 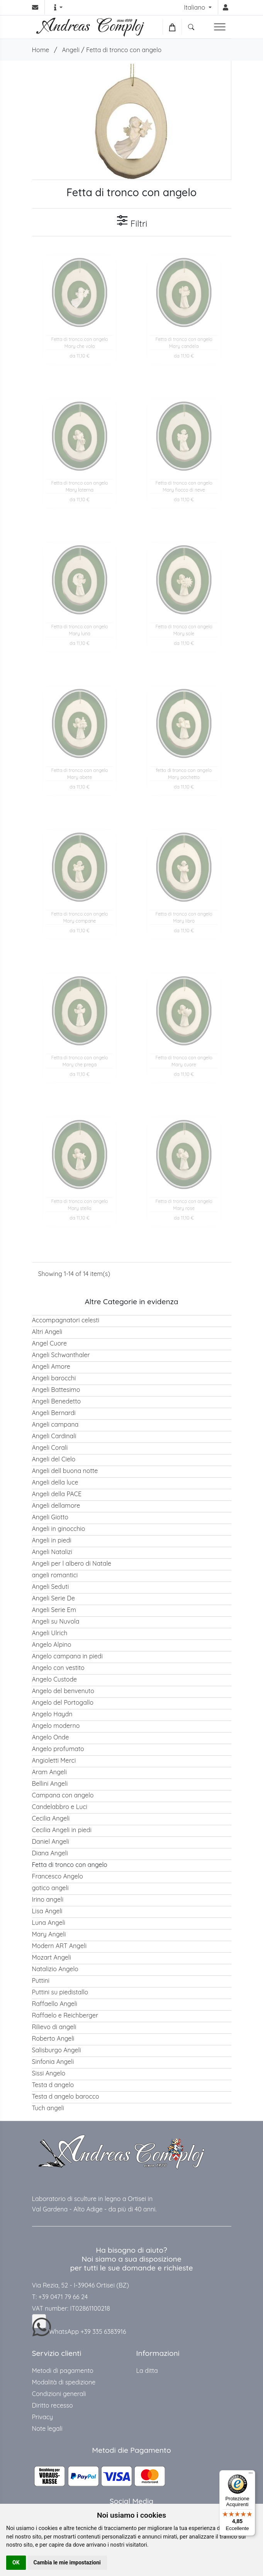 I want to click on Angeli della luce, so click(x=55, y=1482).